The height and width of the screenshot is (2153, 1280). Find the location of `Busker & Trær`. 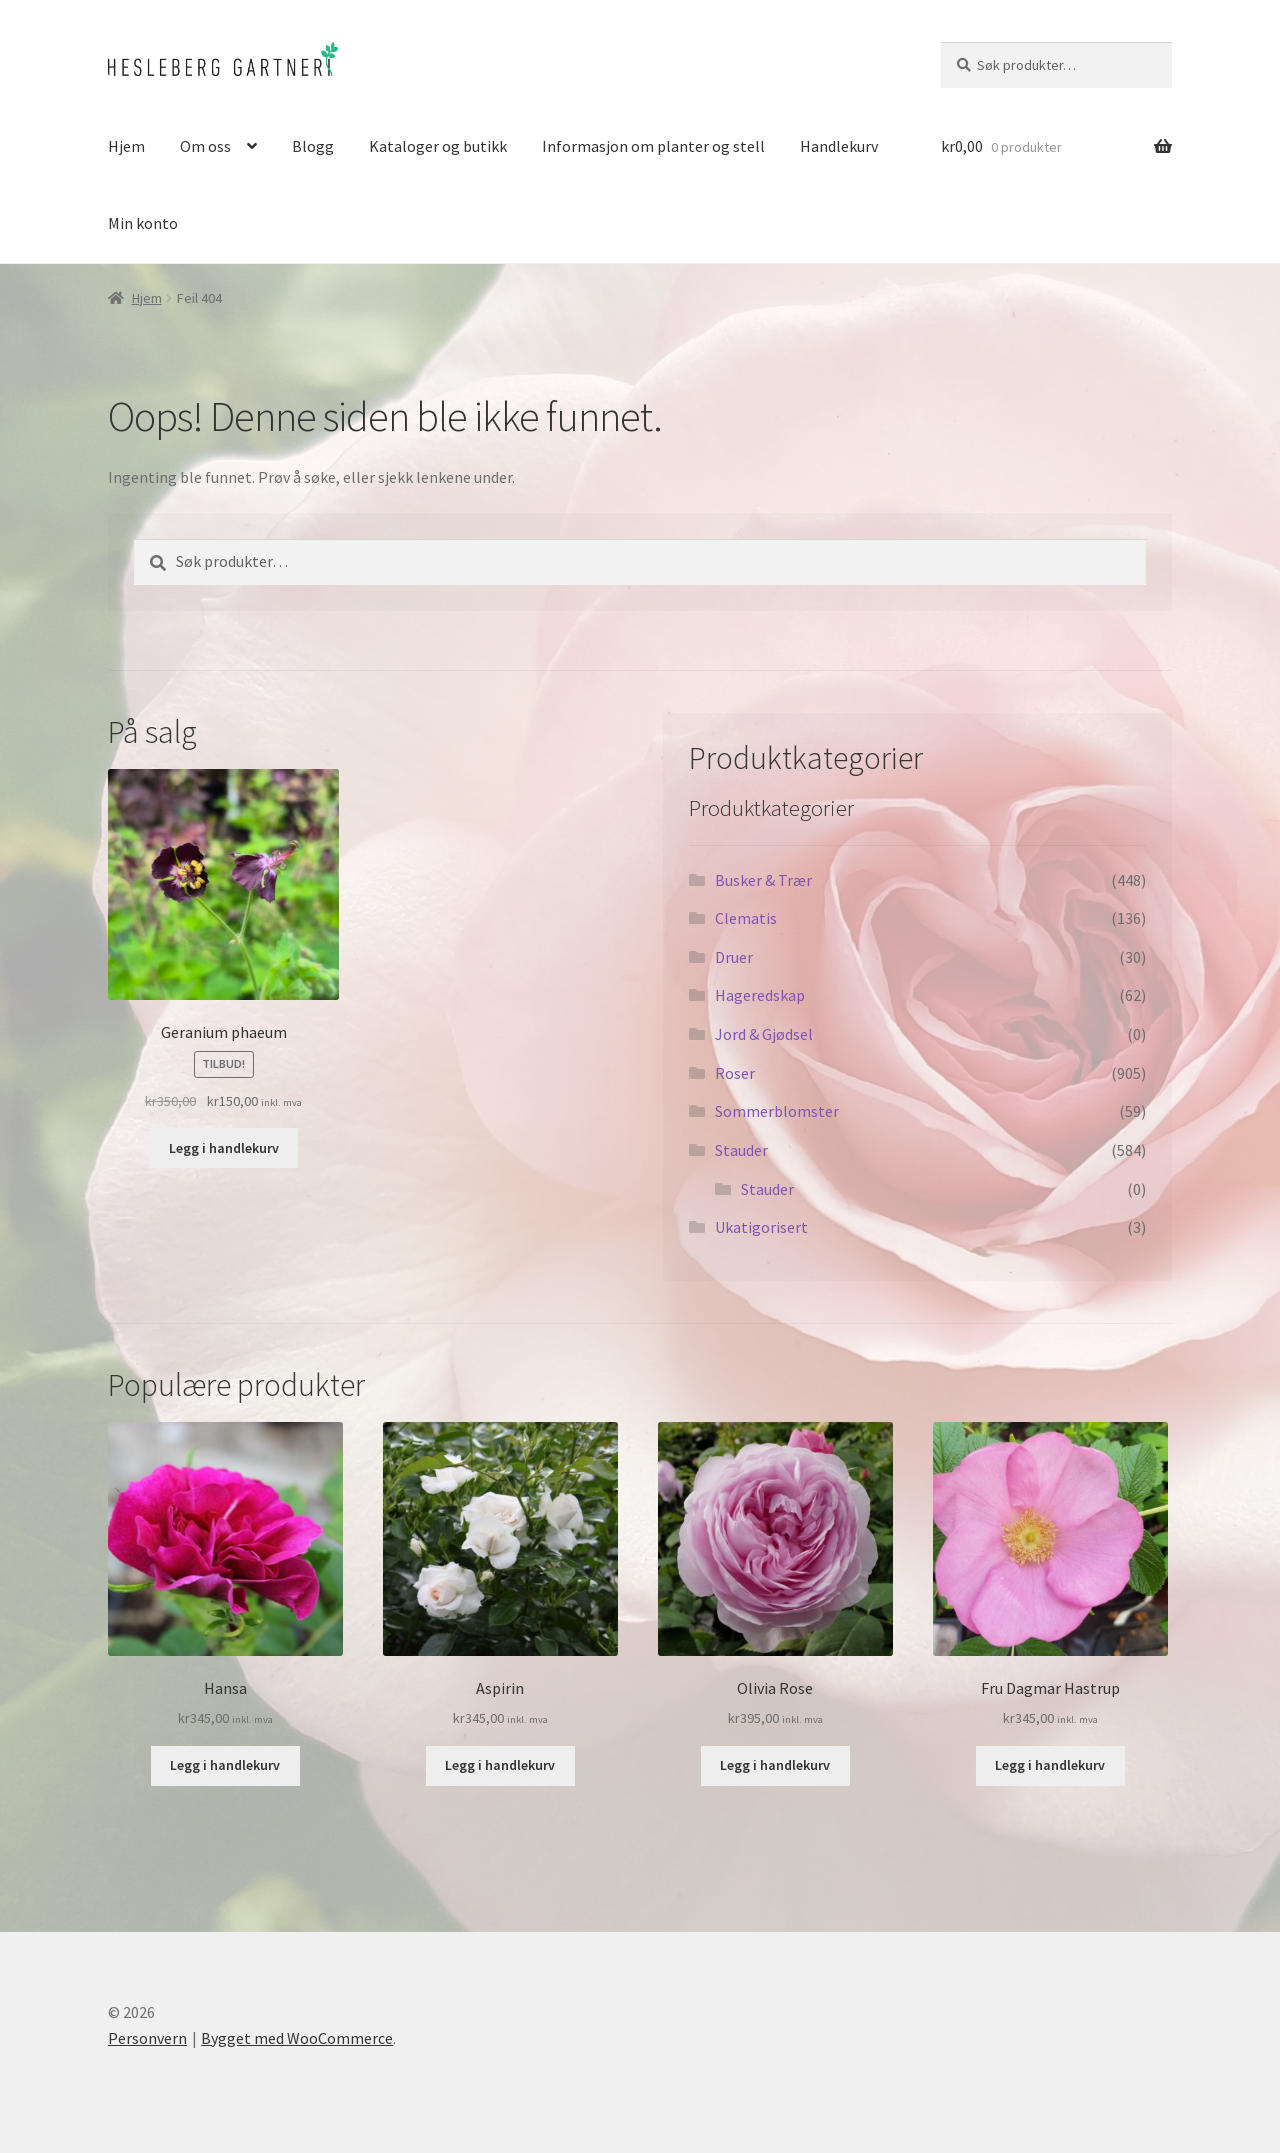

Busker & Trær is located at coordinates (763, 880).